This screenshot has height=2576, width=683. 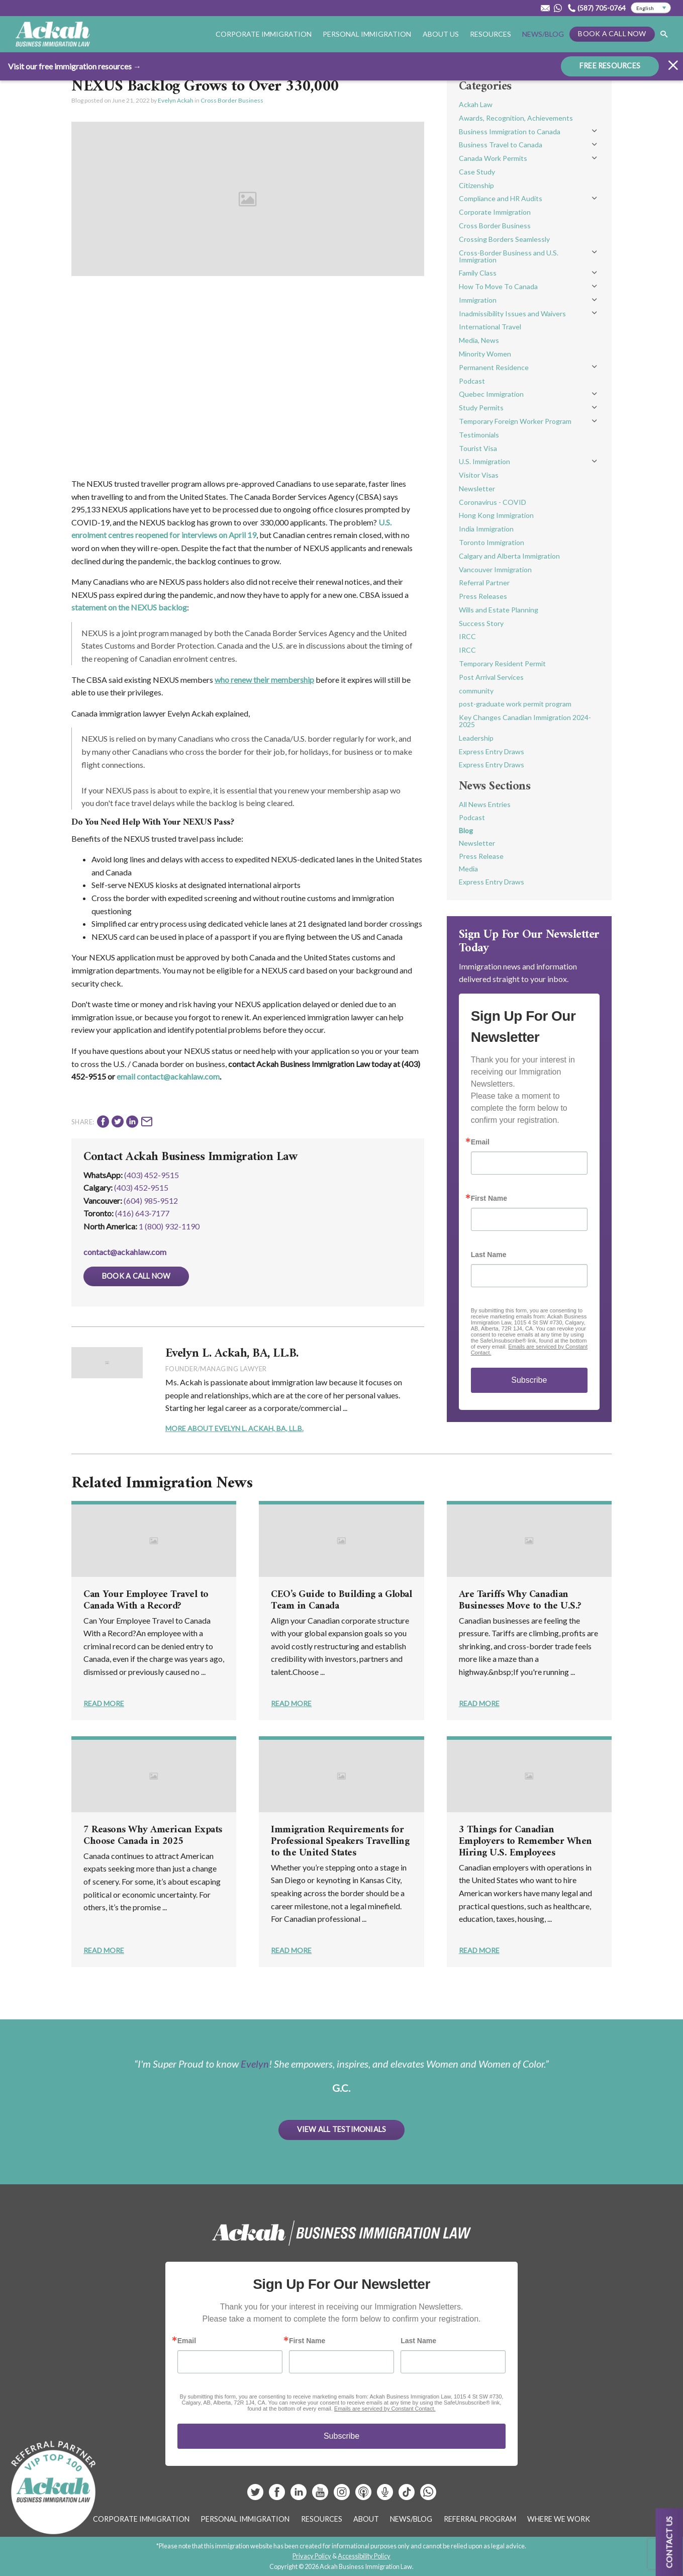 I want to click on Read More, so click(x=103, y=1703).